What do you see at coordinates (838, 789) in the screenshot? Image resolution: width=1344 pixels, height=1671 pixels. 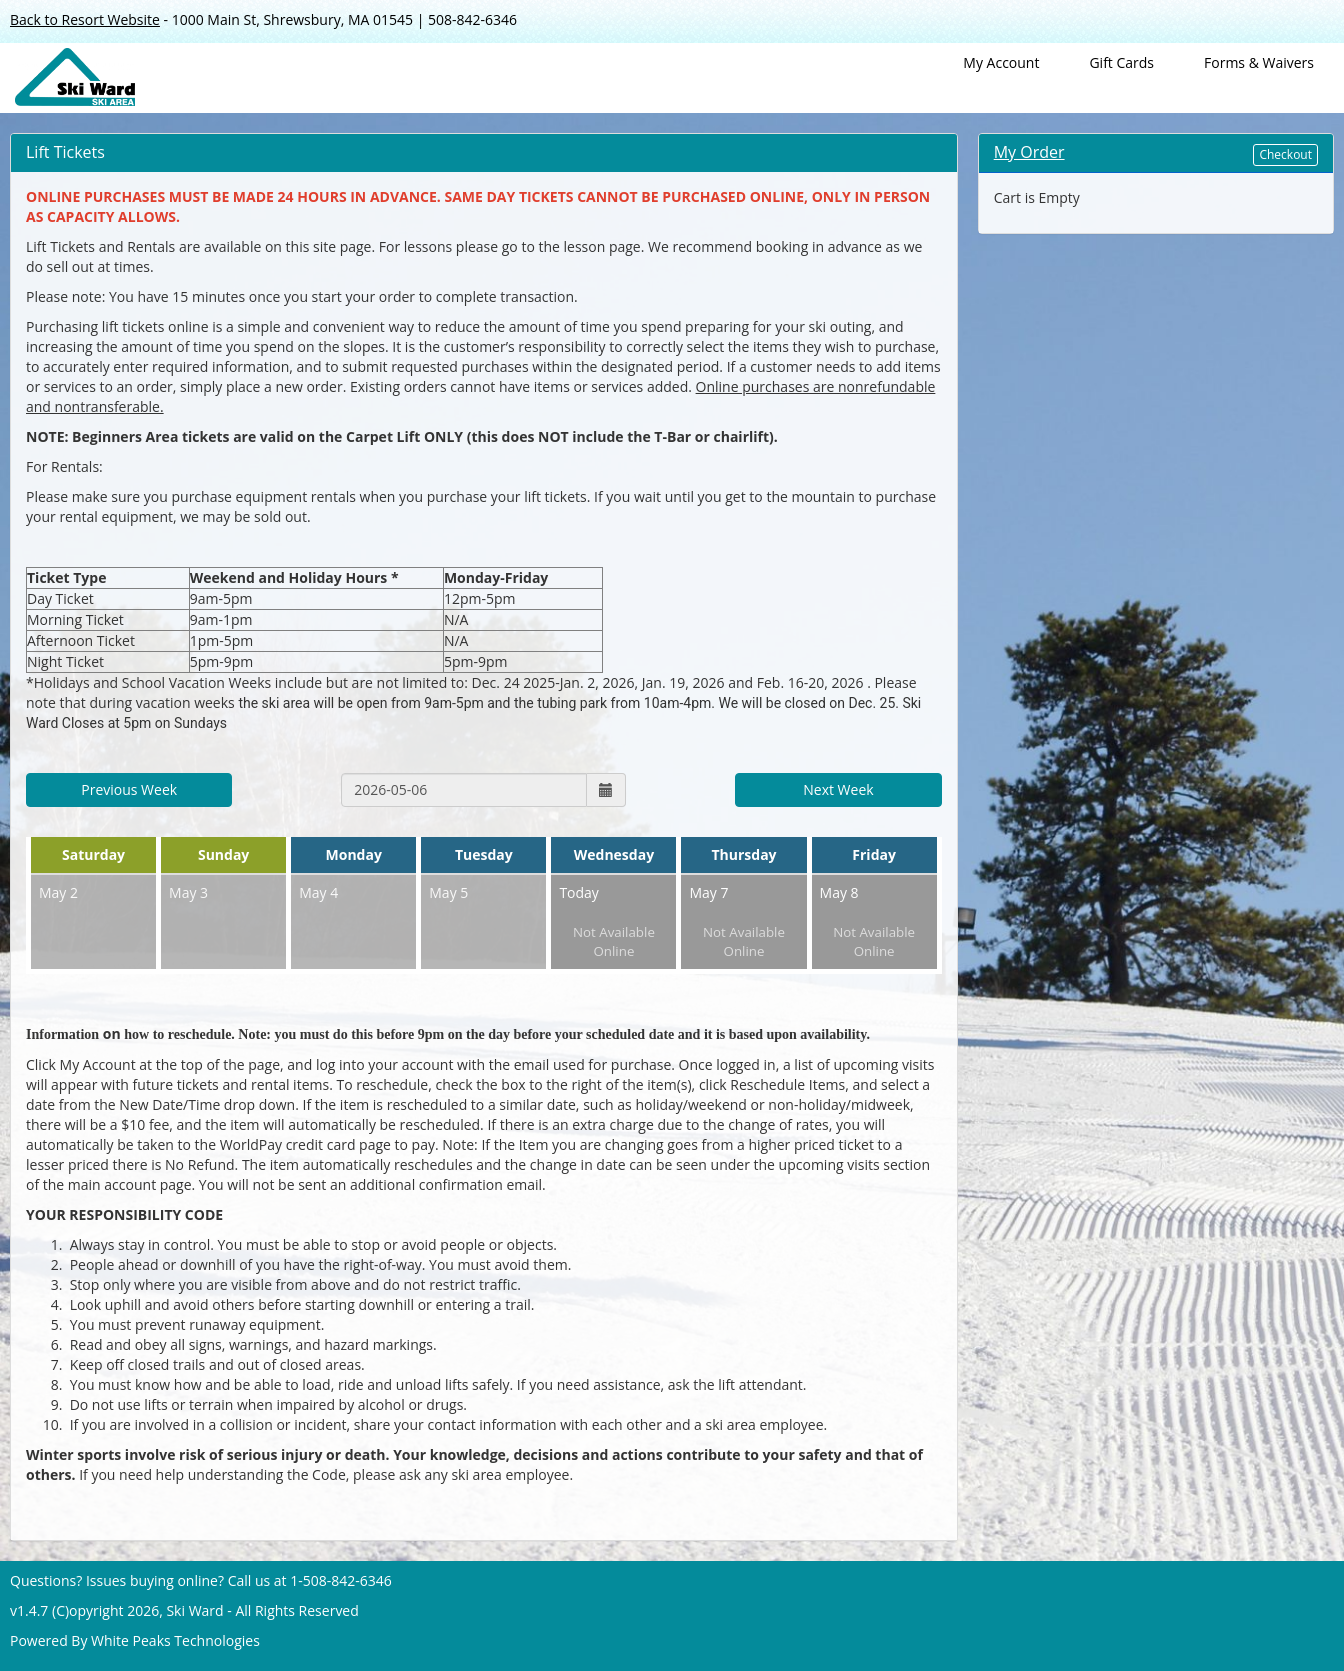 I see `Next Week` at bounding box center [838, 789].